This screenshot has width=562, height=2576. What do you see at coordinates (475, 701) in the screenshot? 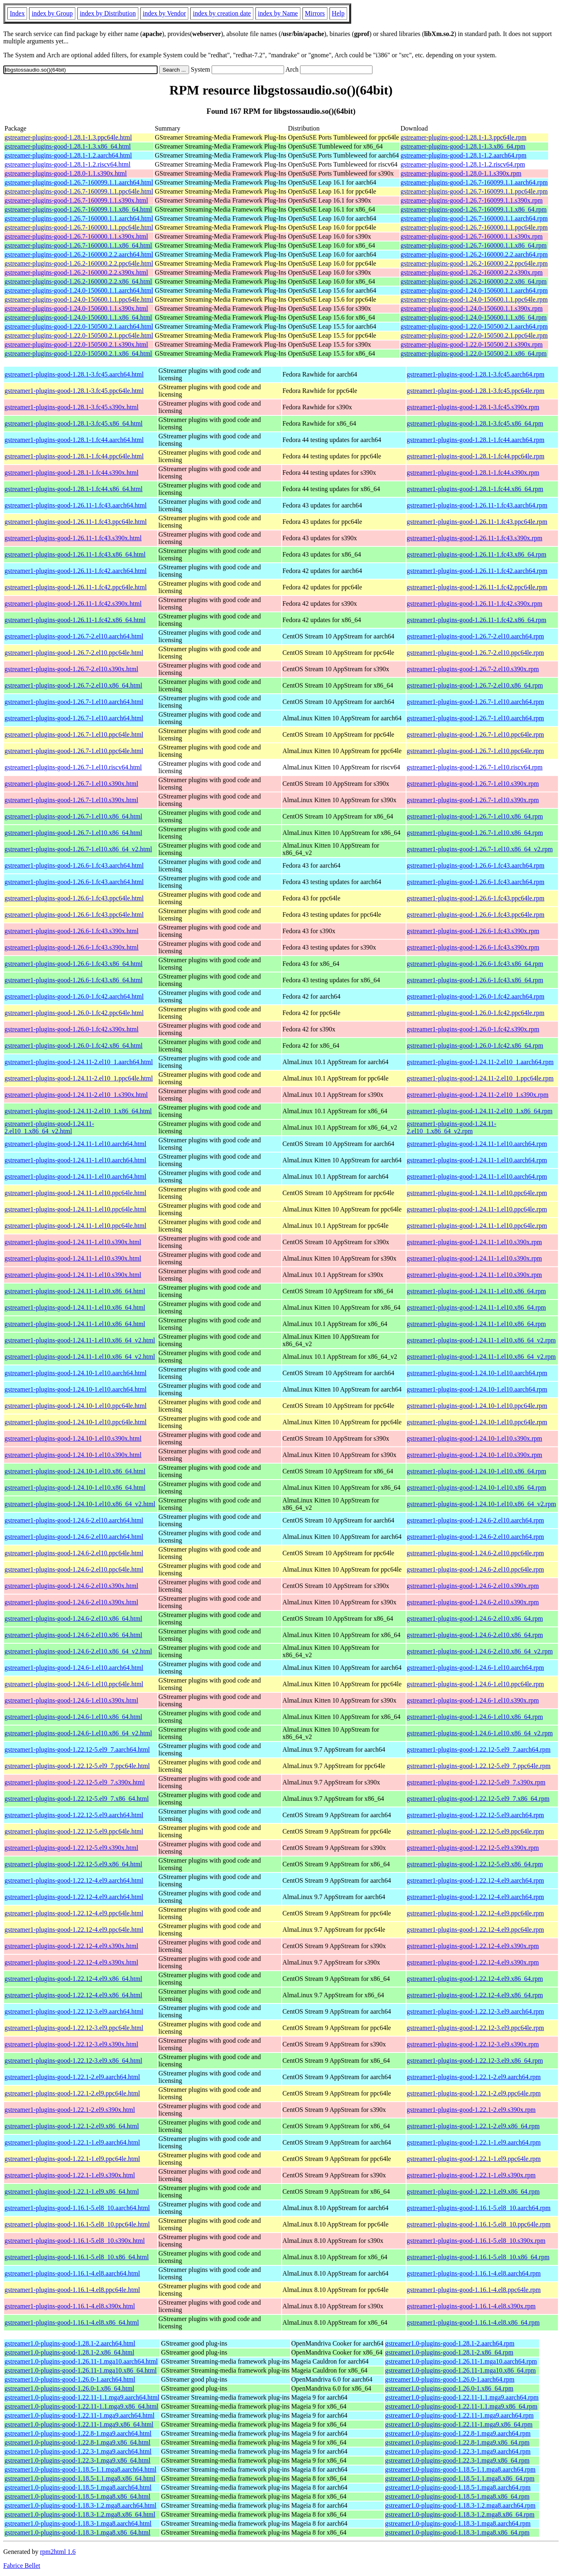
I see `gstreamer1-plugins-good-1.26.7-1.el10.aarch64.rpm` at bounding box center [475, 701].